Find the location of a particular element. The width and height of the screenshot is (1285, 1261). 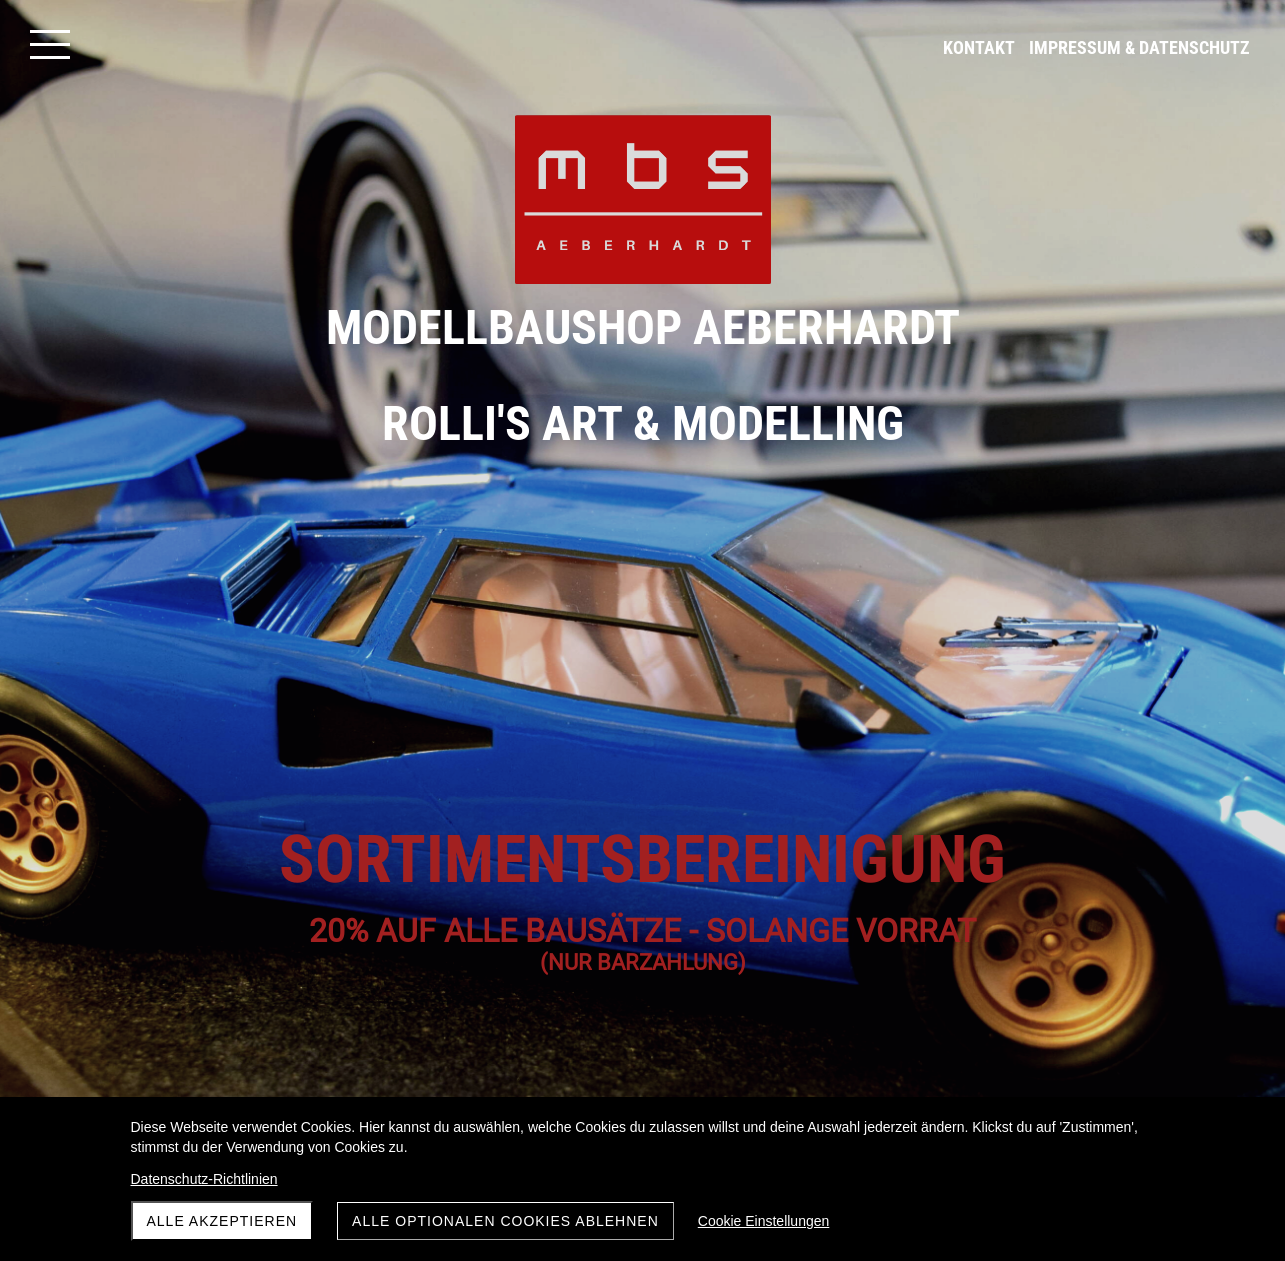

Datenschutz-Richtlinien is located at coordinates (204, 1179).